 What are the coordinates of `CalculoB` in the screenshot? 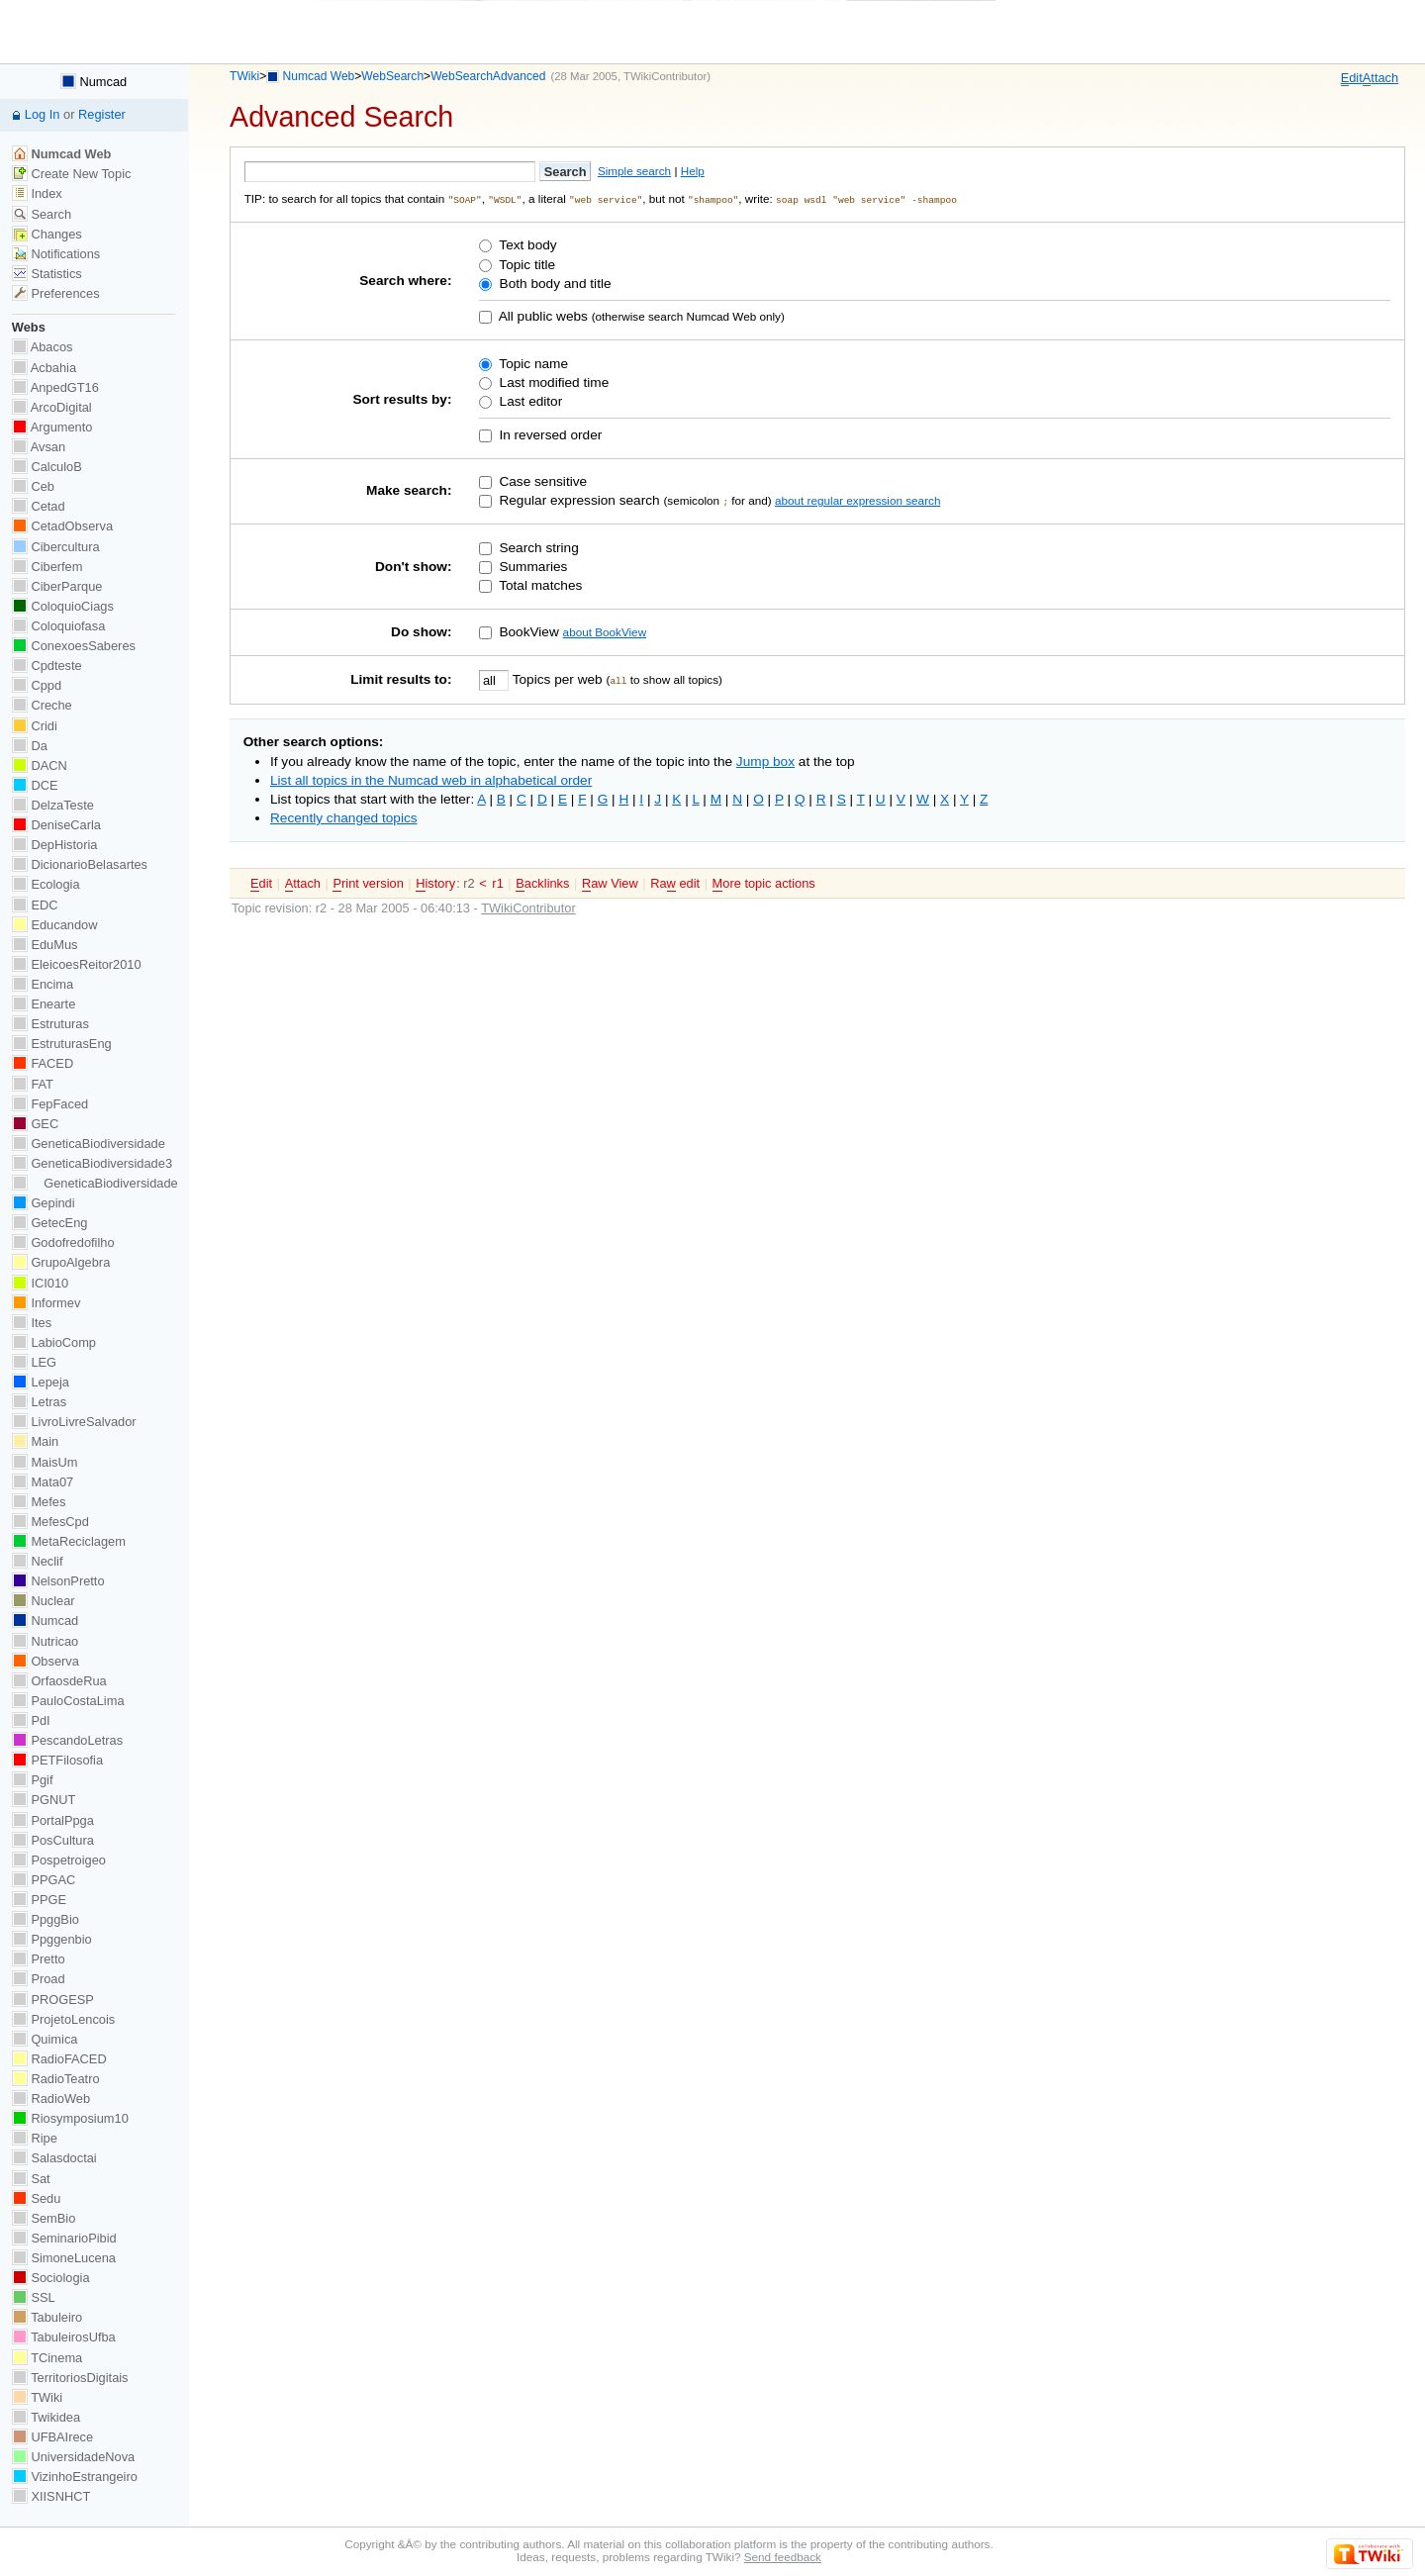 It's located at (47, 466).